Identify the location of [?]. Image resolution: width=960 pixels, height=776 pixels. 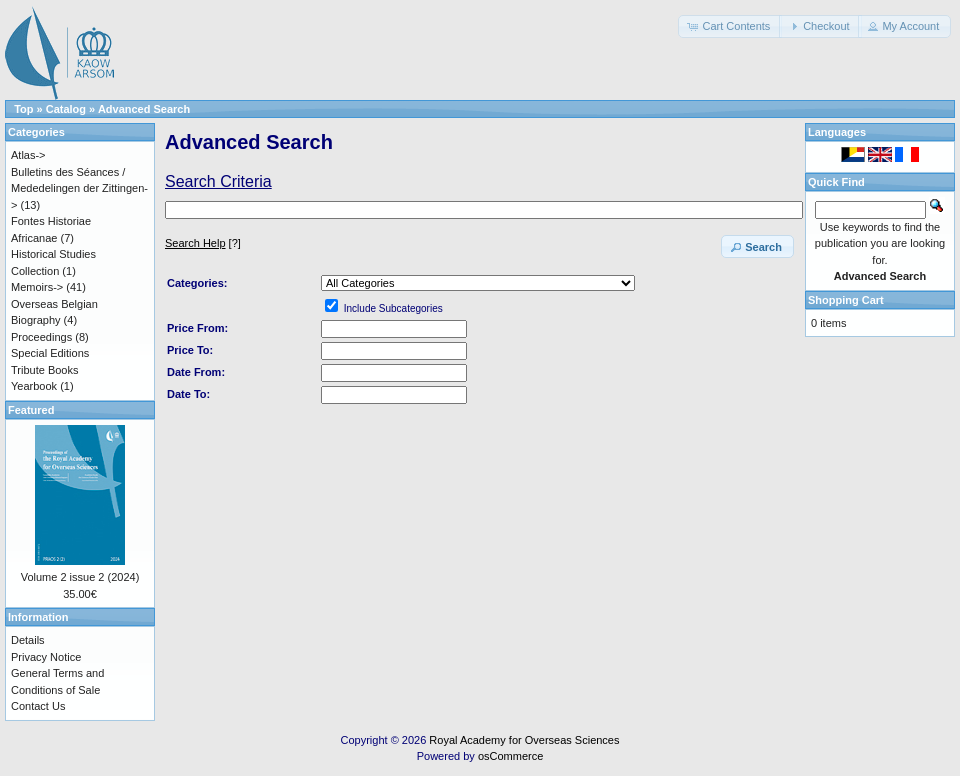
(203, 243).